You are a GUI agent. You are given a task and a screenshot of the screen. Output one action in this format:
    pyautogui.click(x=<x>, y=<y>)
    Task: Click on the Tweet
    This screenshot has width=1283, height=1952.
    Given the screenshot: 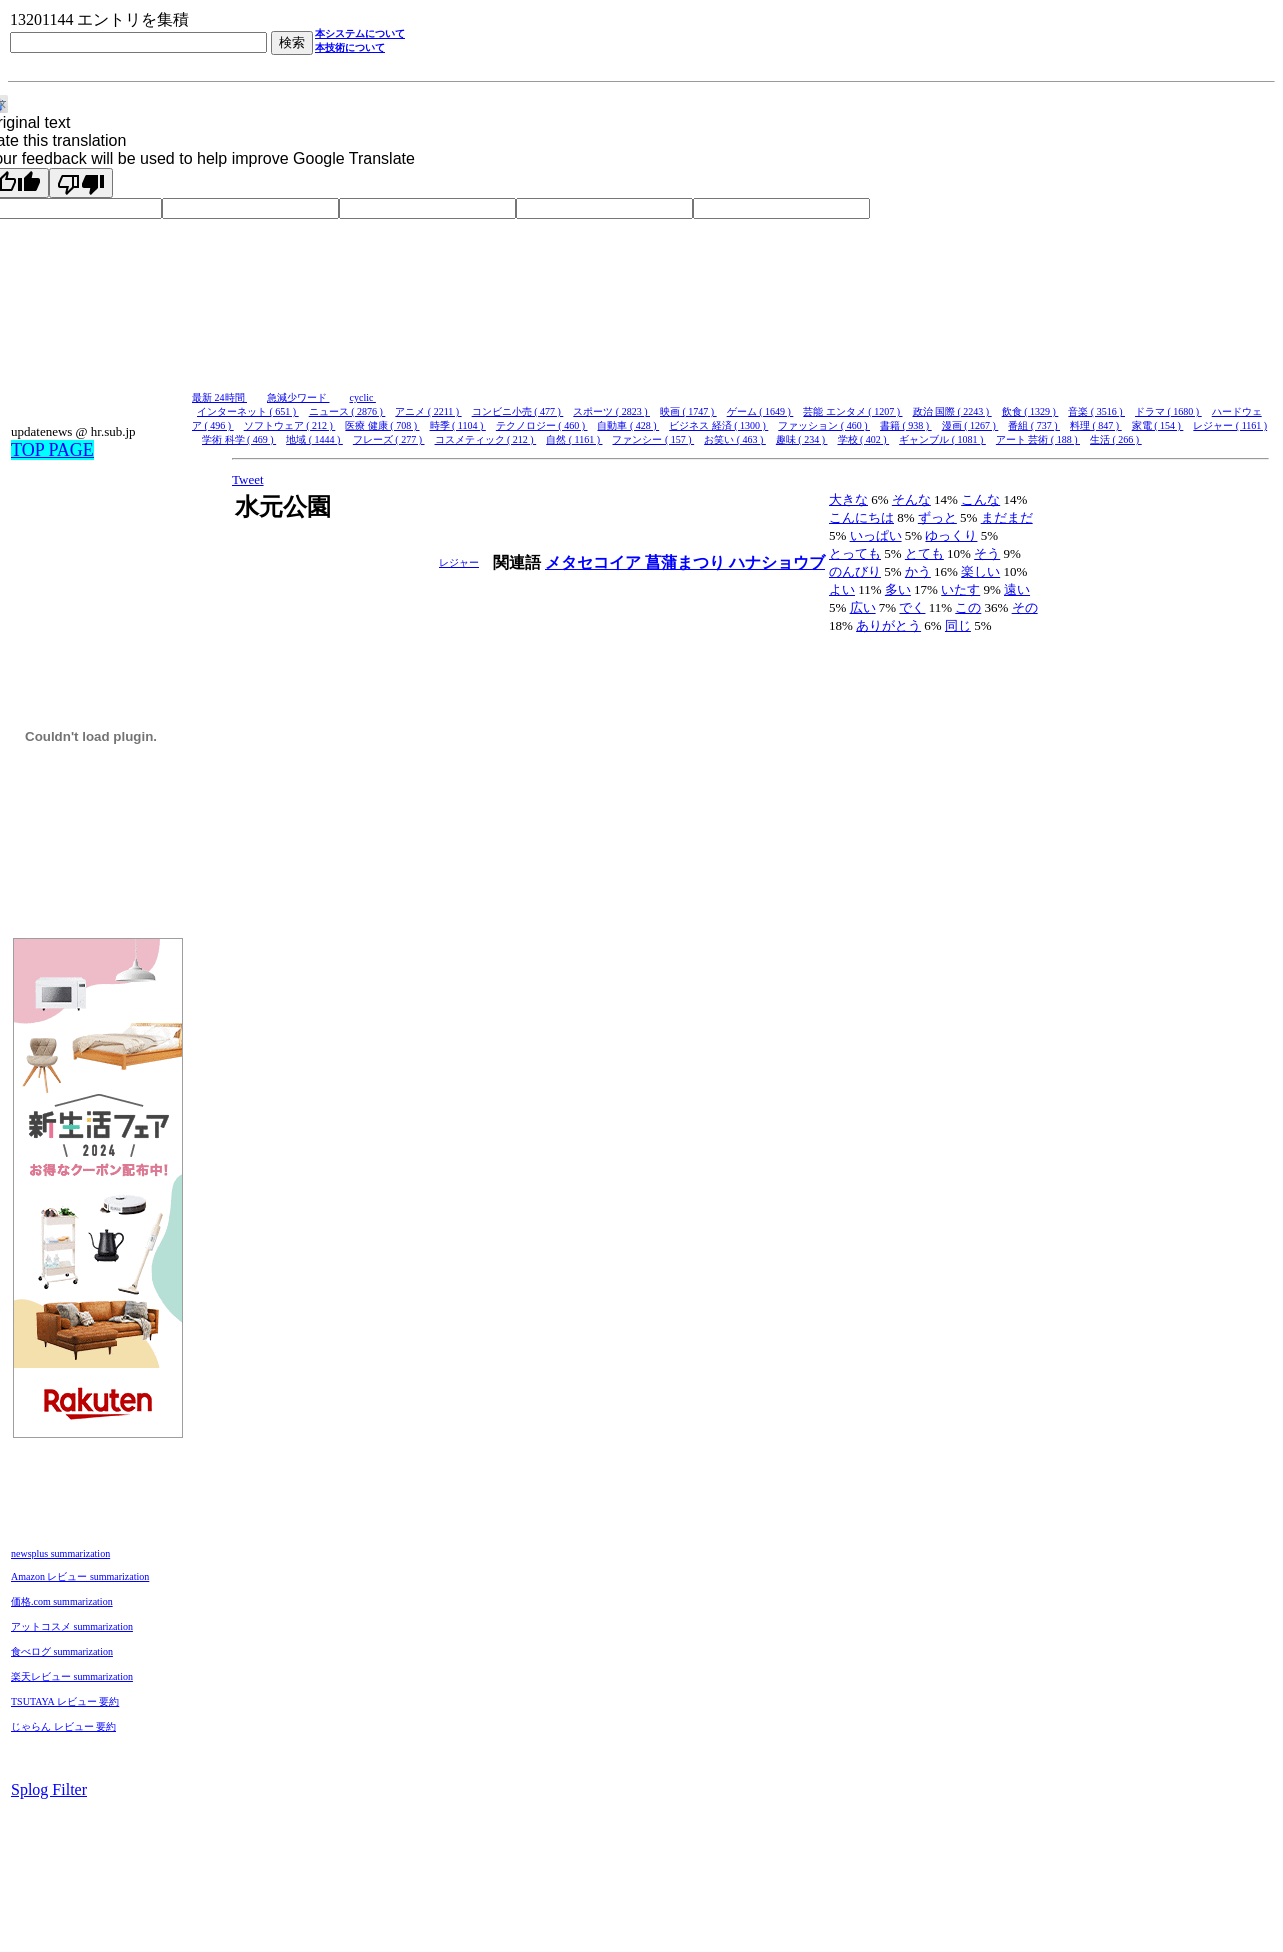 What is the action you would take?
    pyautogui.click(x=248, y=479)
    